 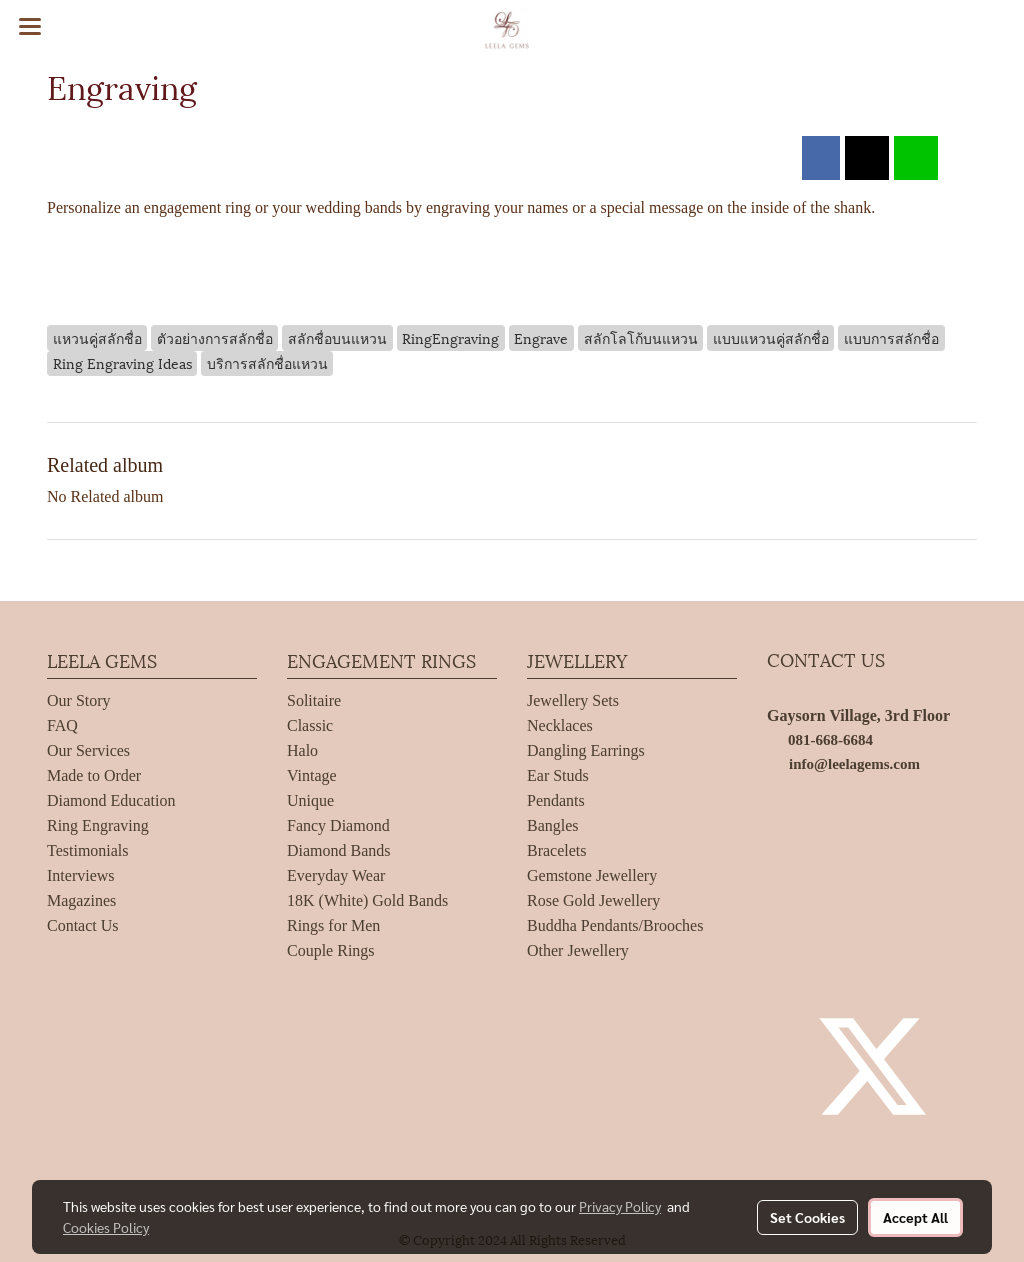 I want to click on Our Story, so click(x=79, y=700).